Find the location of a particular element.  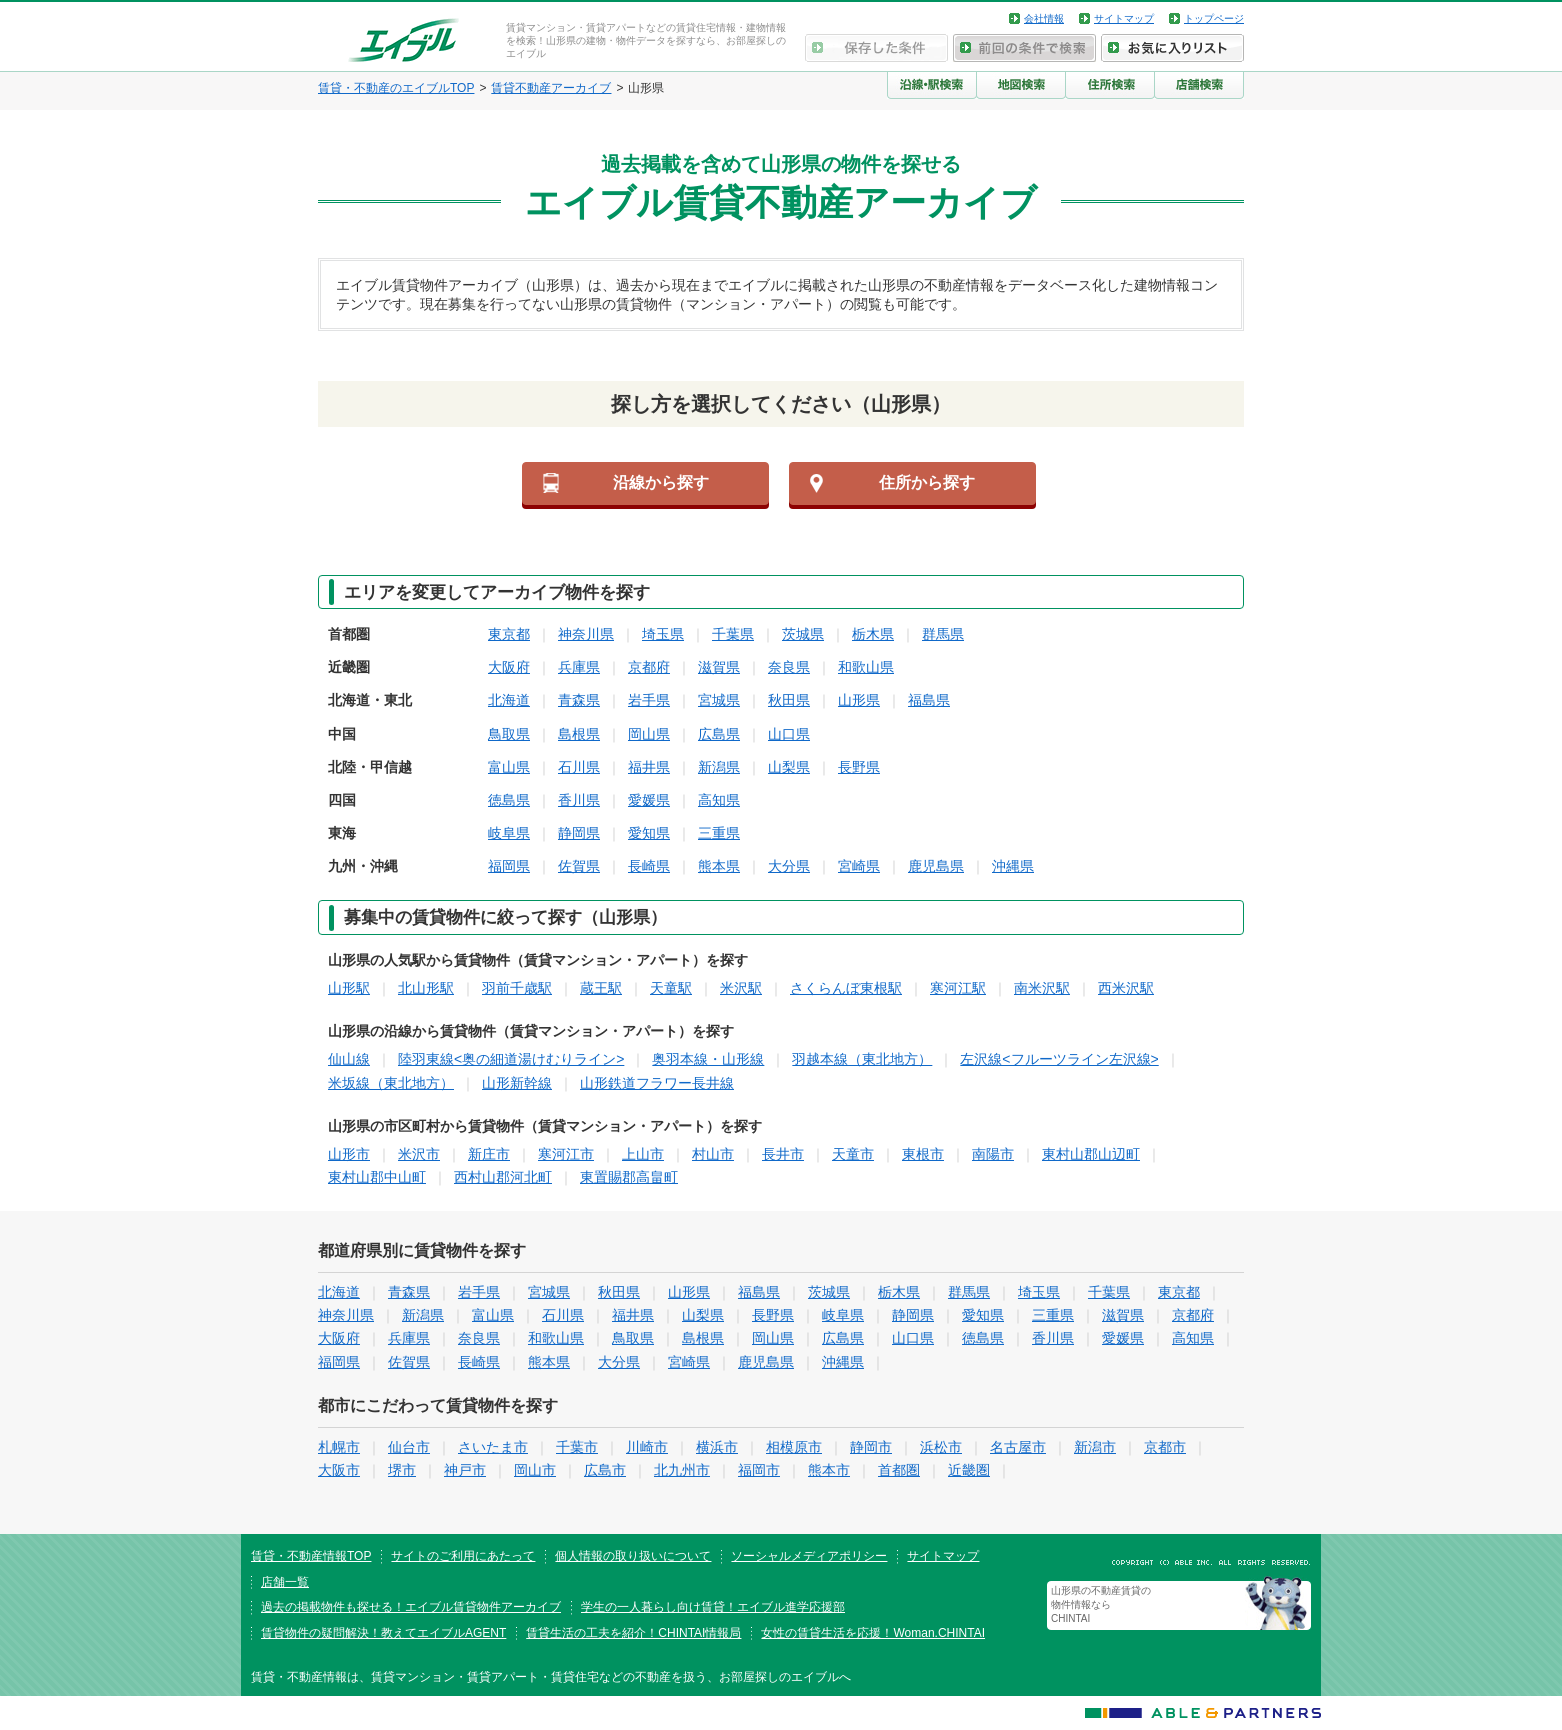

静岡県 is located at coordinates (579, 833).